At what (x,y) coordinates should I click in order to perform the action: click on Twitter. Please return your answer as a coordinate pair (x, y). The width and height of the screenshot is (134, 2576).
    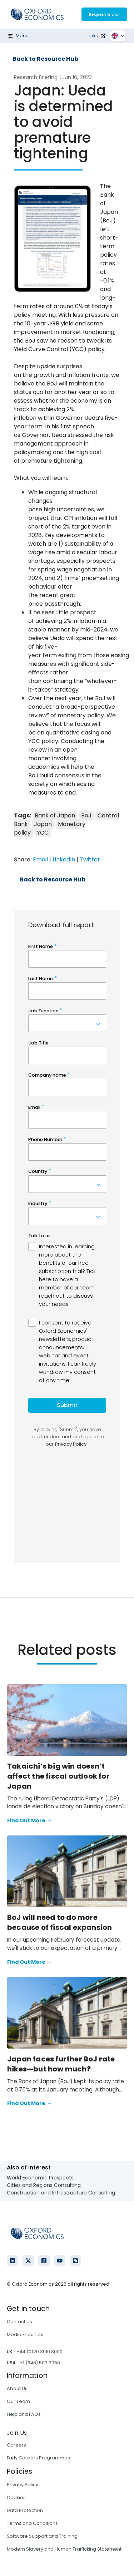
    Looking at the image, I should click on (90, 859).